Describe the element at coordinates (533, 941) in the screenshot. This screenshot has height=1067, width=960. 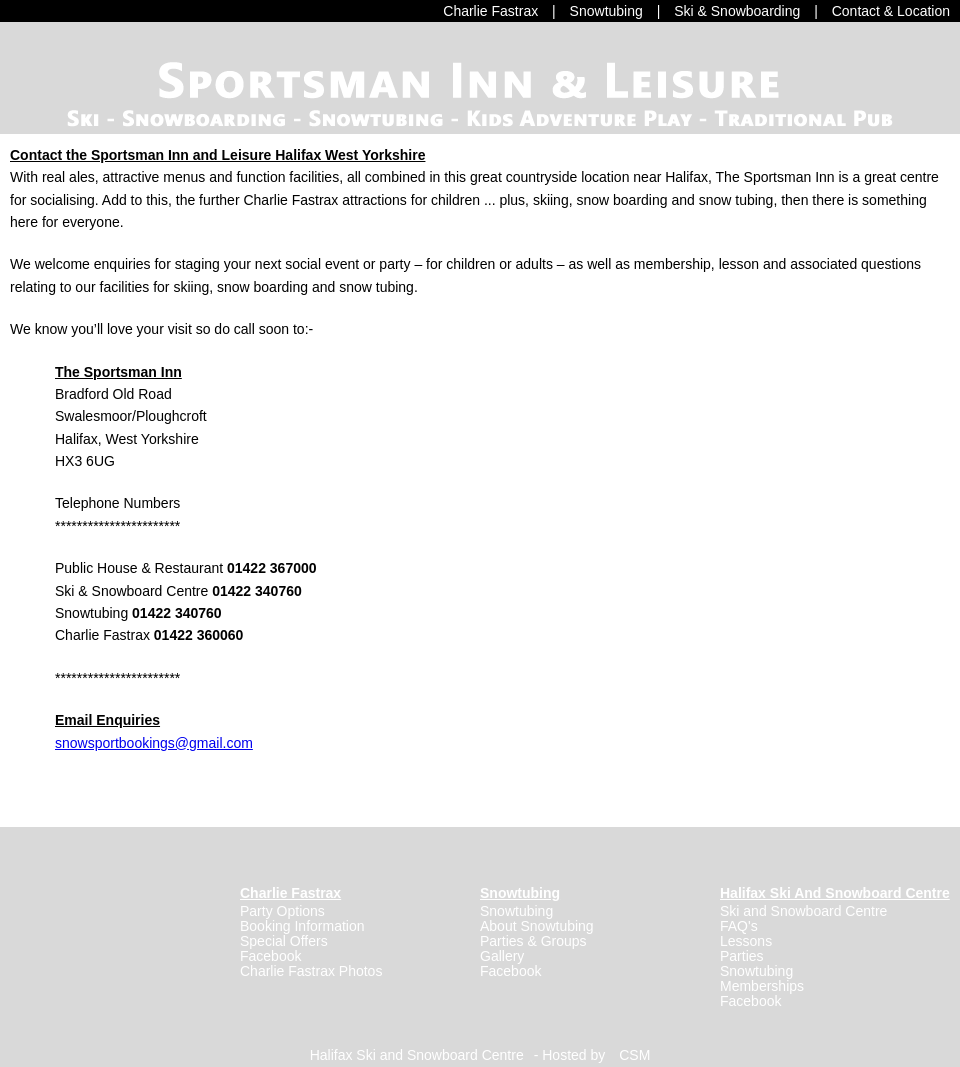
I see `Parties & Groups` at that location.